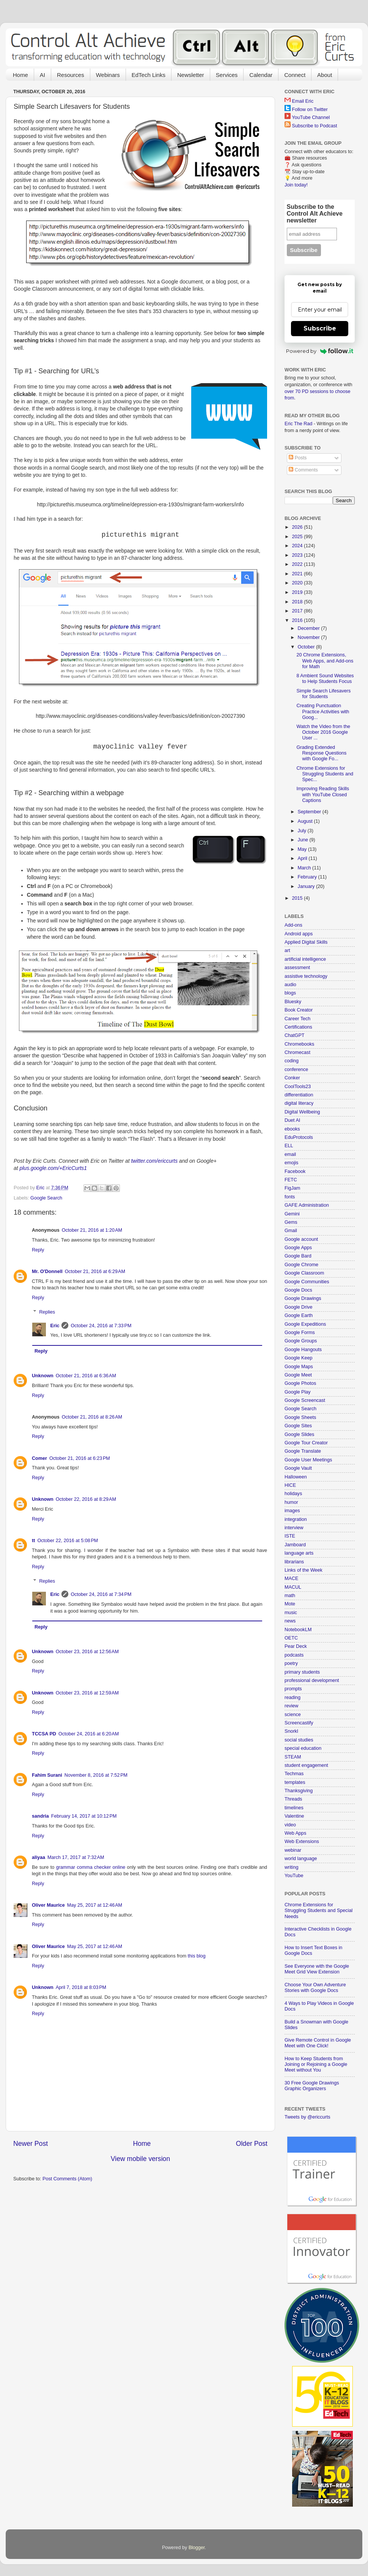 The image size is (368, 2576). Describe the element at coordinates (298, 583) in the screenshot. I see `2020` at that location.